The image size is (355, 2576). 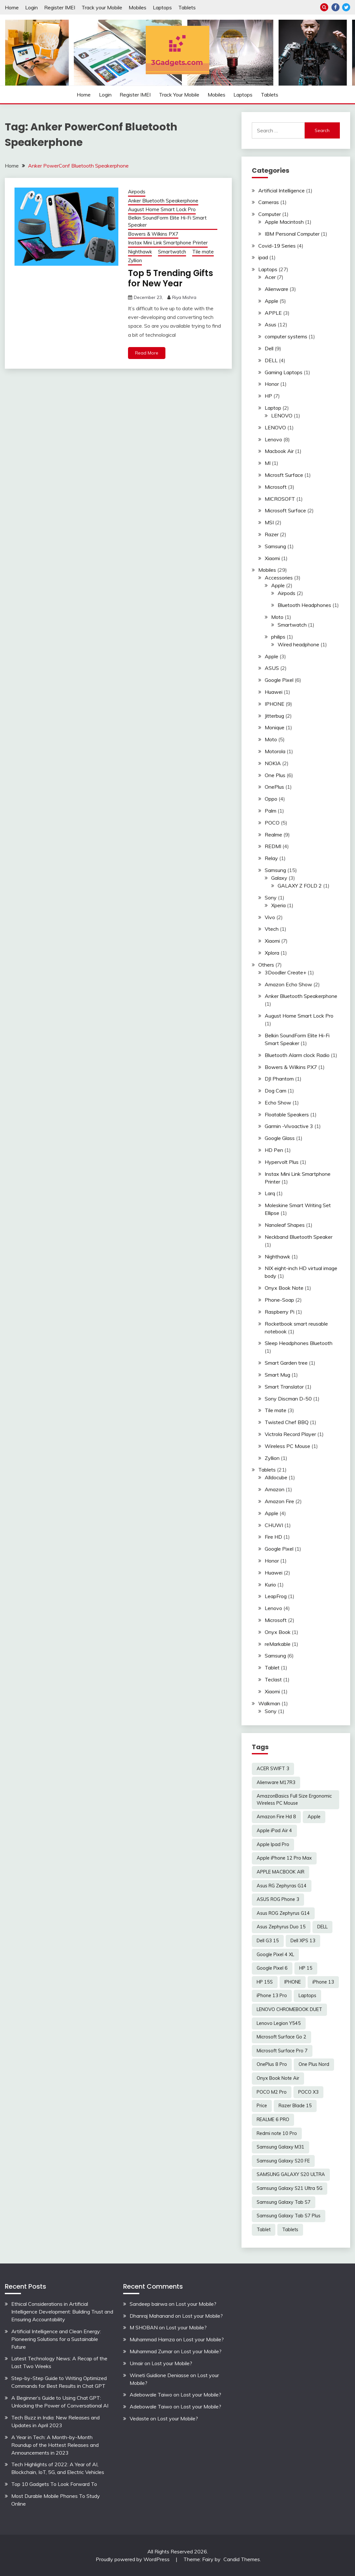 I want to click on Twitter, so click(x=346, y=7).